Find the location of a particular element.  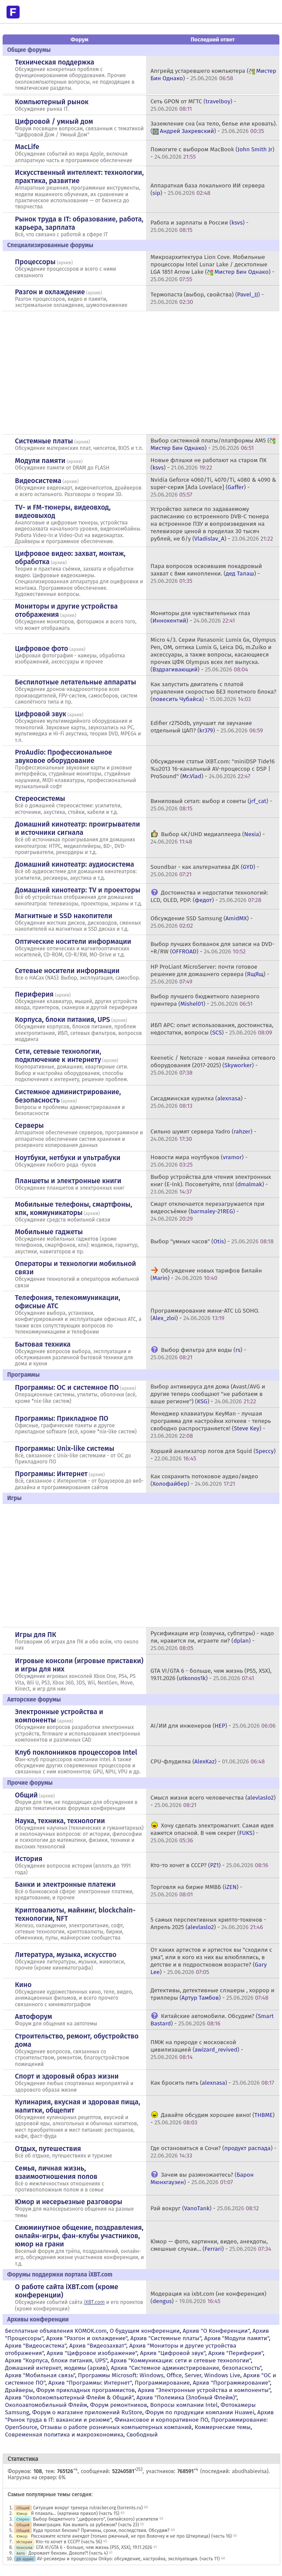

Менеджер клавиатуры KeyMan - лучшая программа для настройки хоткеев - теперь свободно распространяется! () - is located at coordinates (210, 1424).